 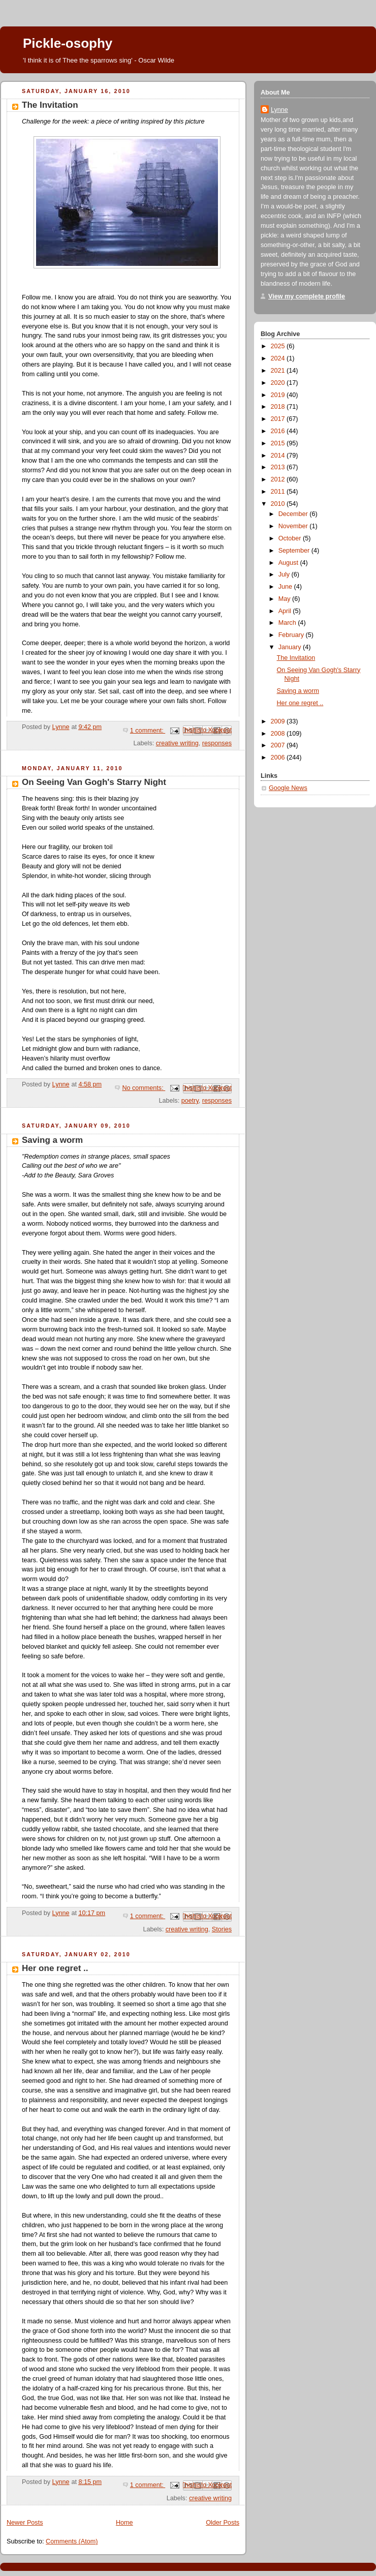 What do you see at coordinates (285, 574) in the screenshot?
I see `July` at bounding box center [285, 574].